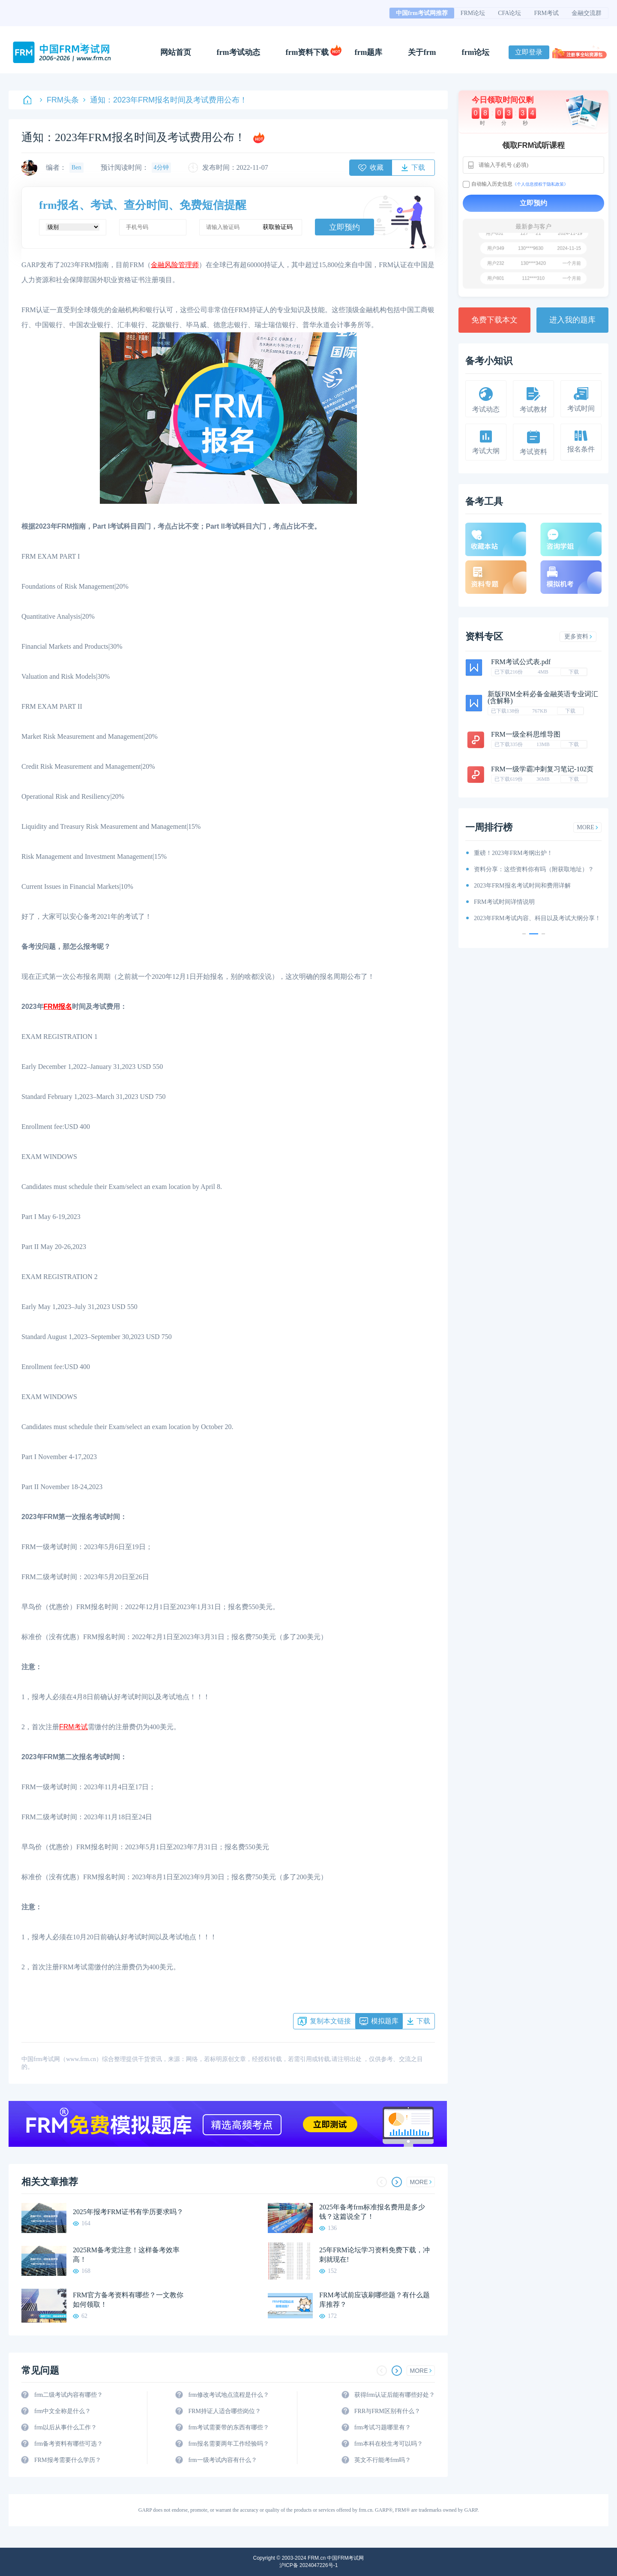  I want to click on 免费下载本文, so click(494, 320).